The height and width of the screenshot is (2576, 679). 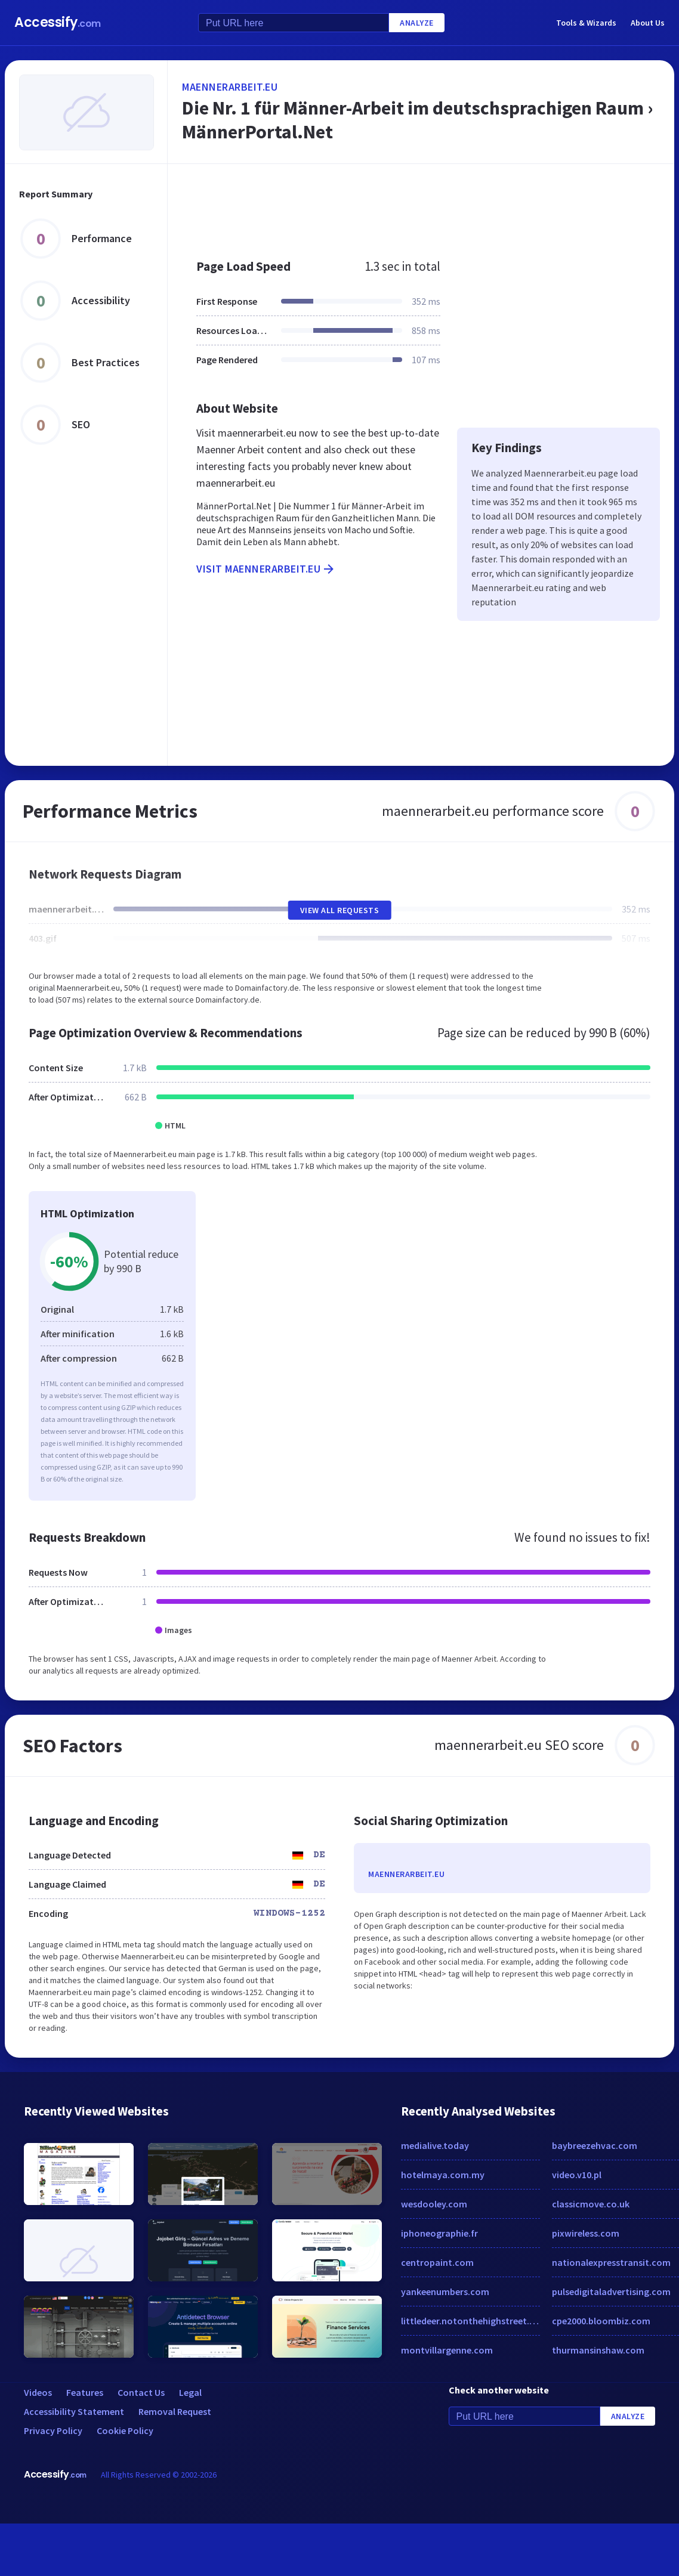 I want to click on iphoneographie.fr, so click(x=439, y=2233).